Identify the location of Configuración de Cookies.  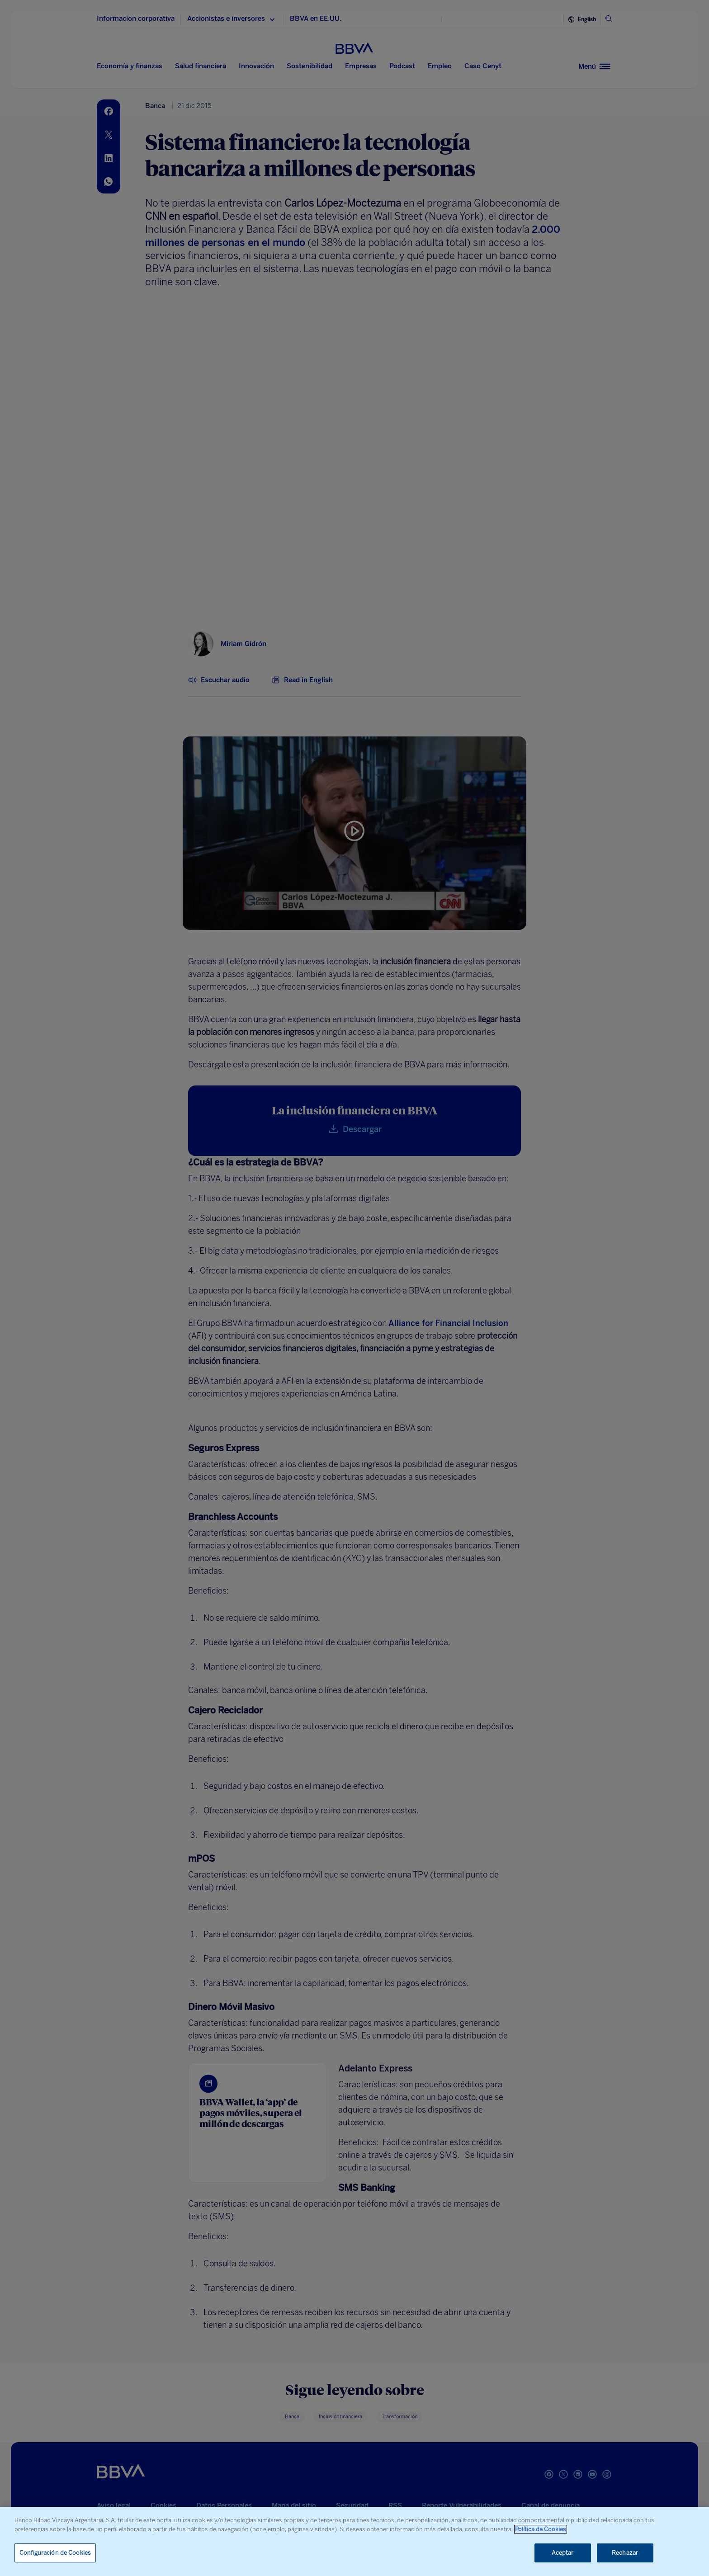
(55, 2552).